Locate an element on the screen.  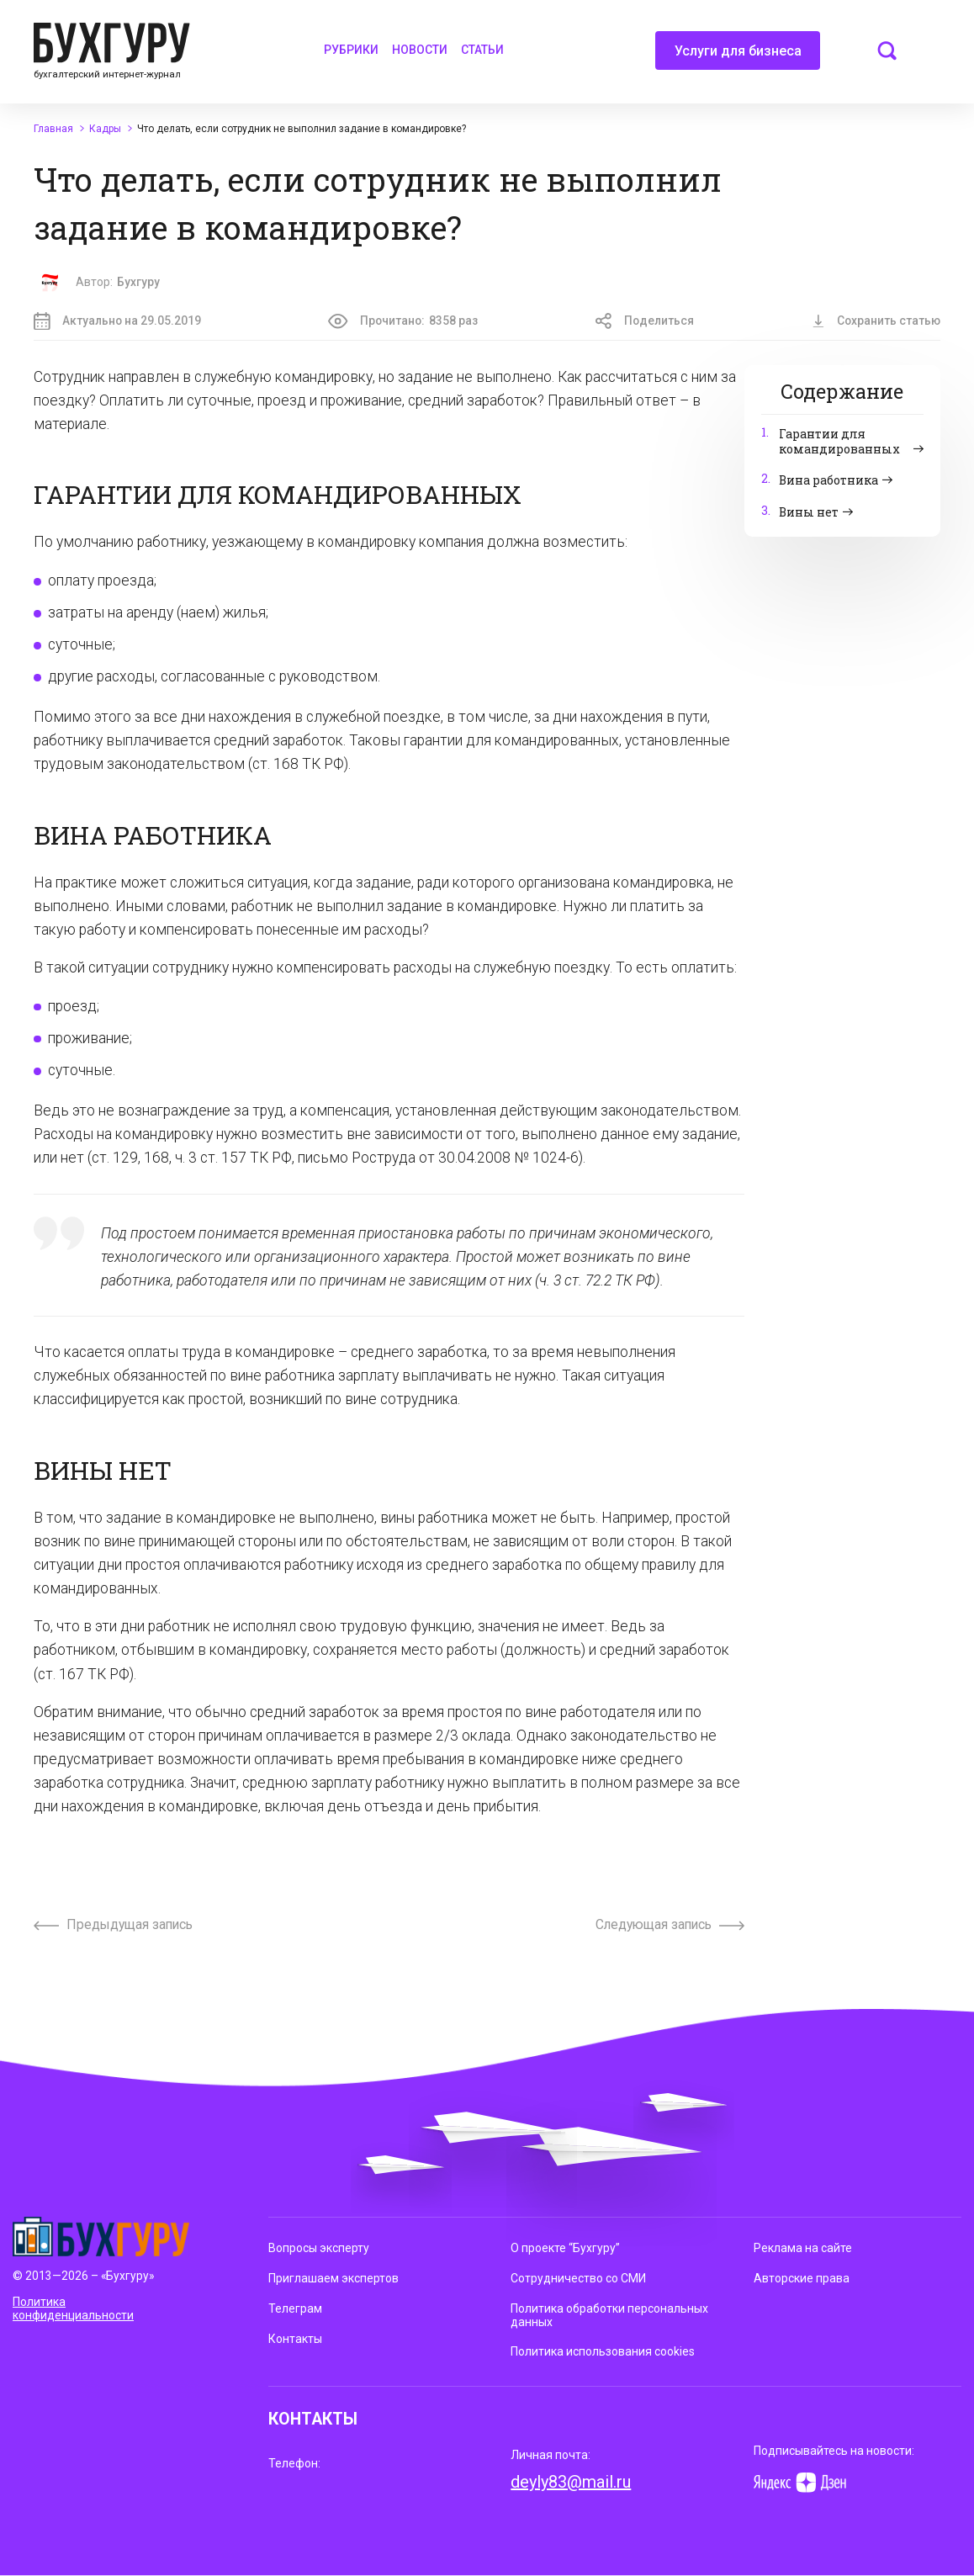
Новости is located at coordinates (419, 49).